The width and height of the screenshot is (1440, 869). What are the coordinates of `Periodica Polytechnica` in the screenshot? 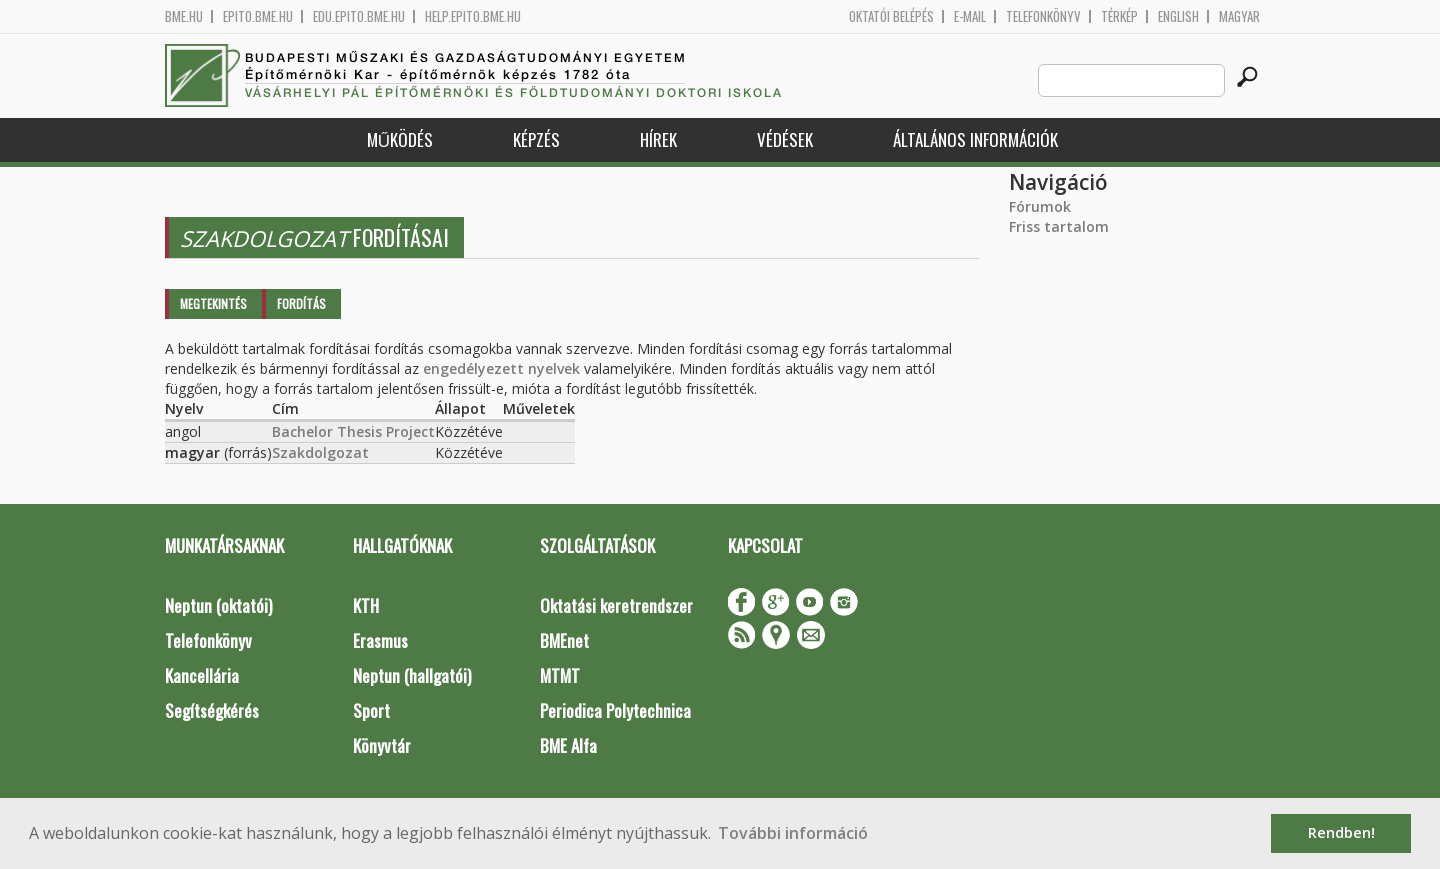 It's located at (615, 710).